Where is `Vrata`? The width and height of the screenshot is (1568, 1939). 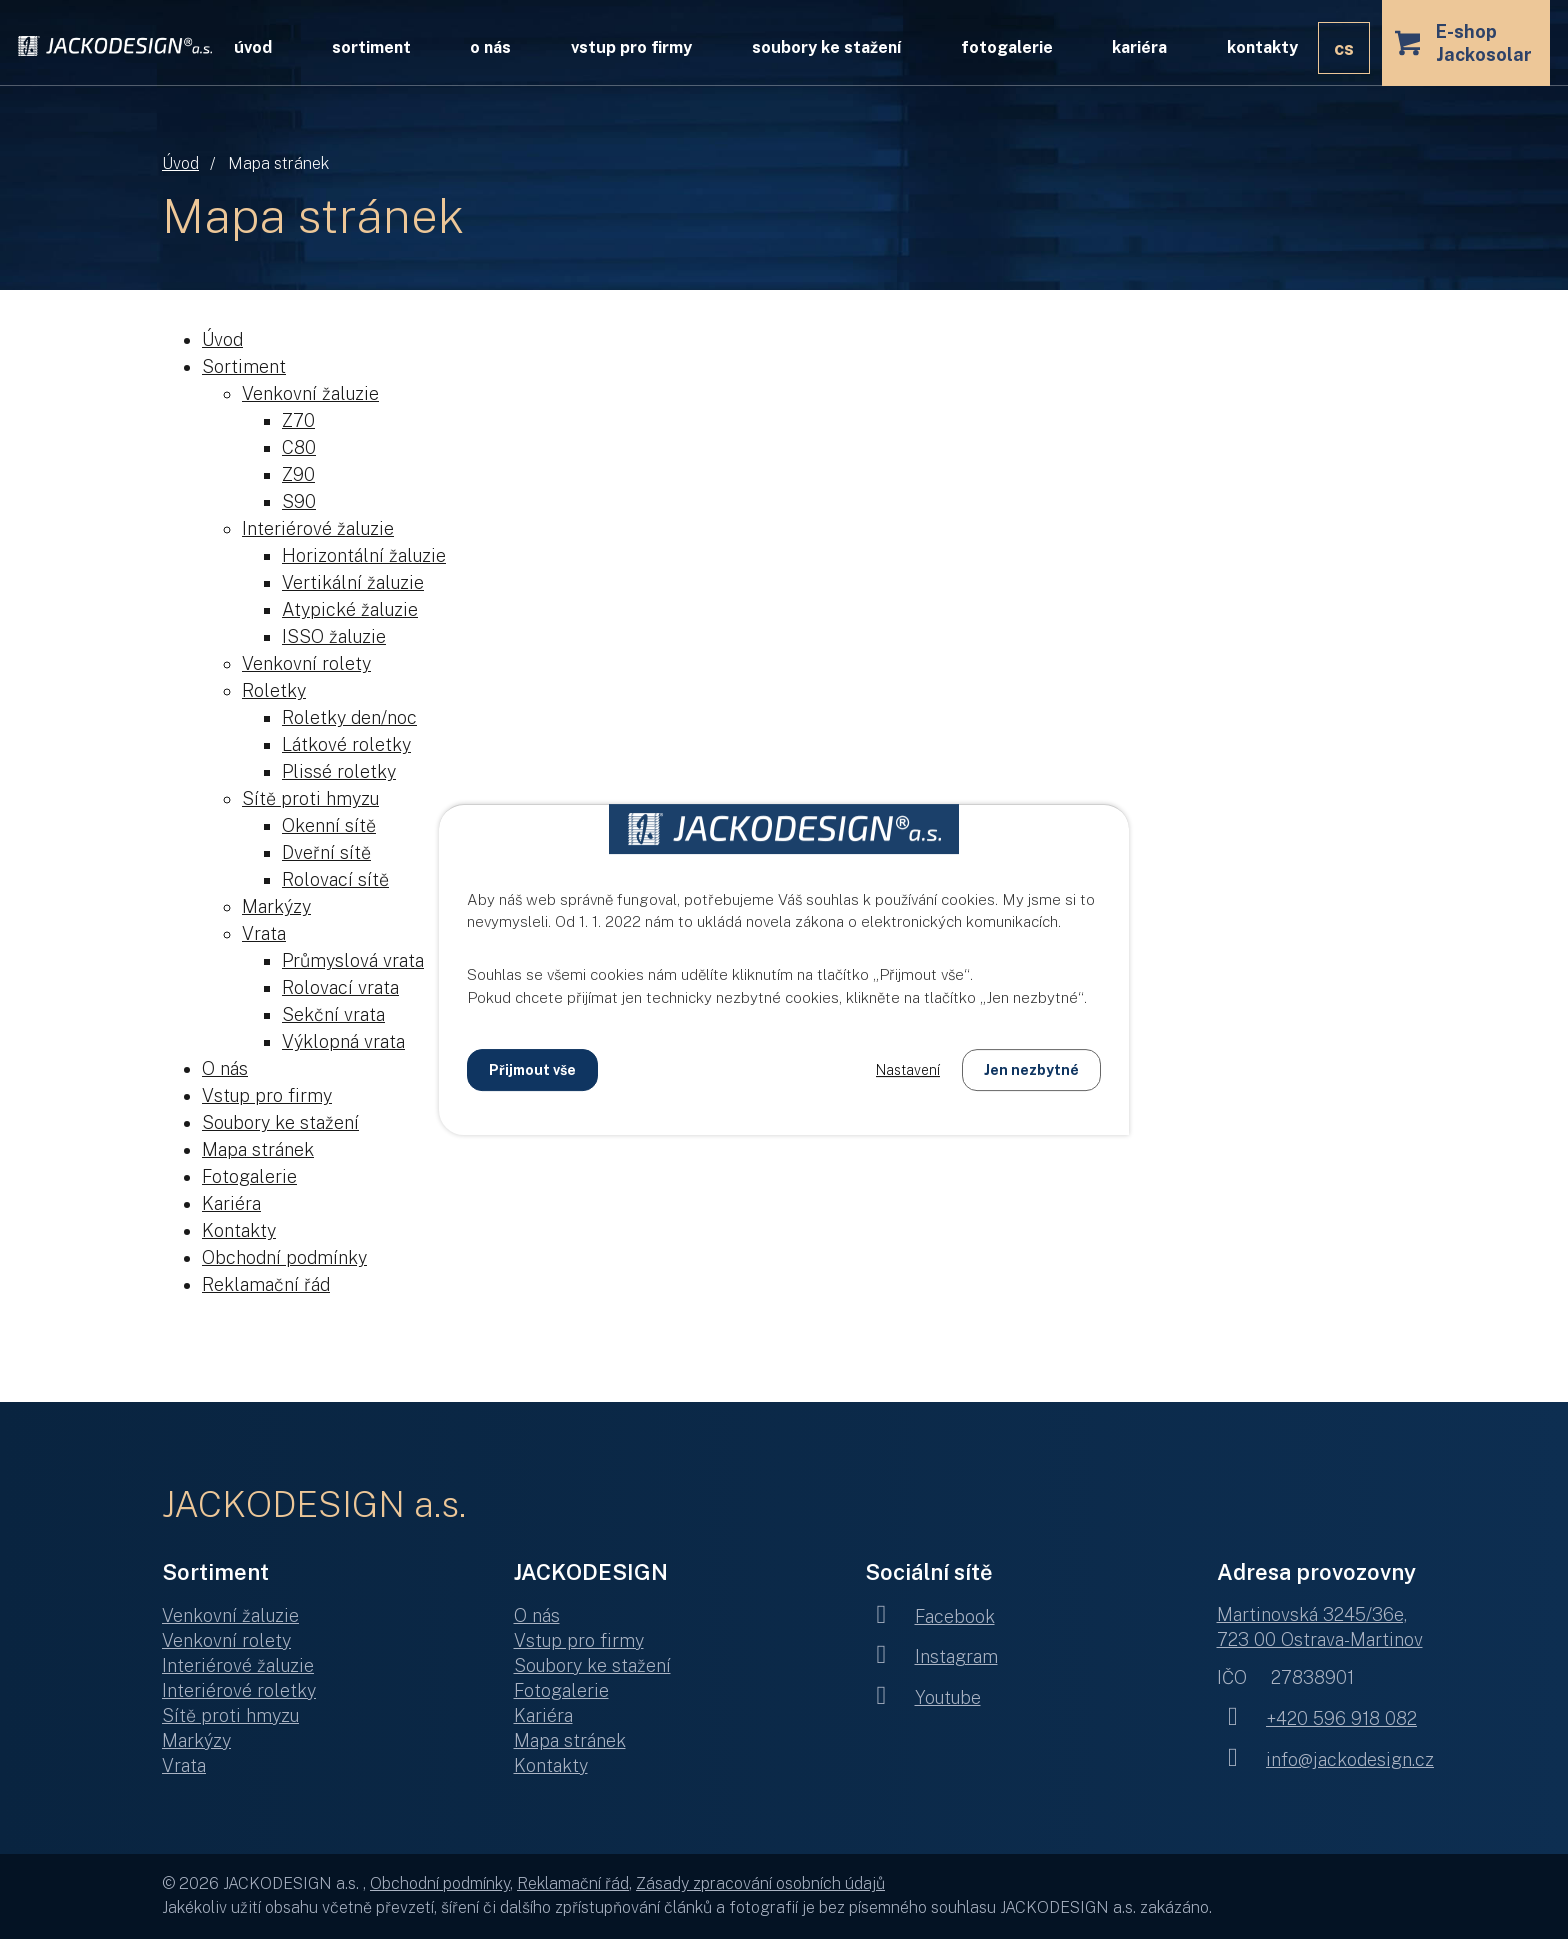
Vrata is located at coordinates (264, 933).